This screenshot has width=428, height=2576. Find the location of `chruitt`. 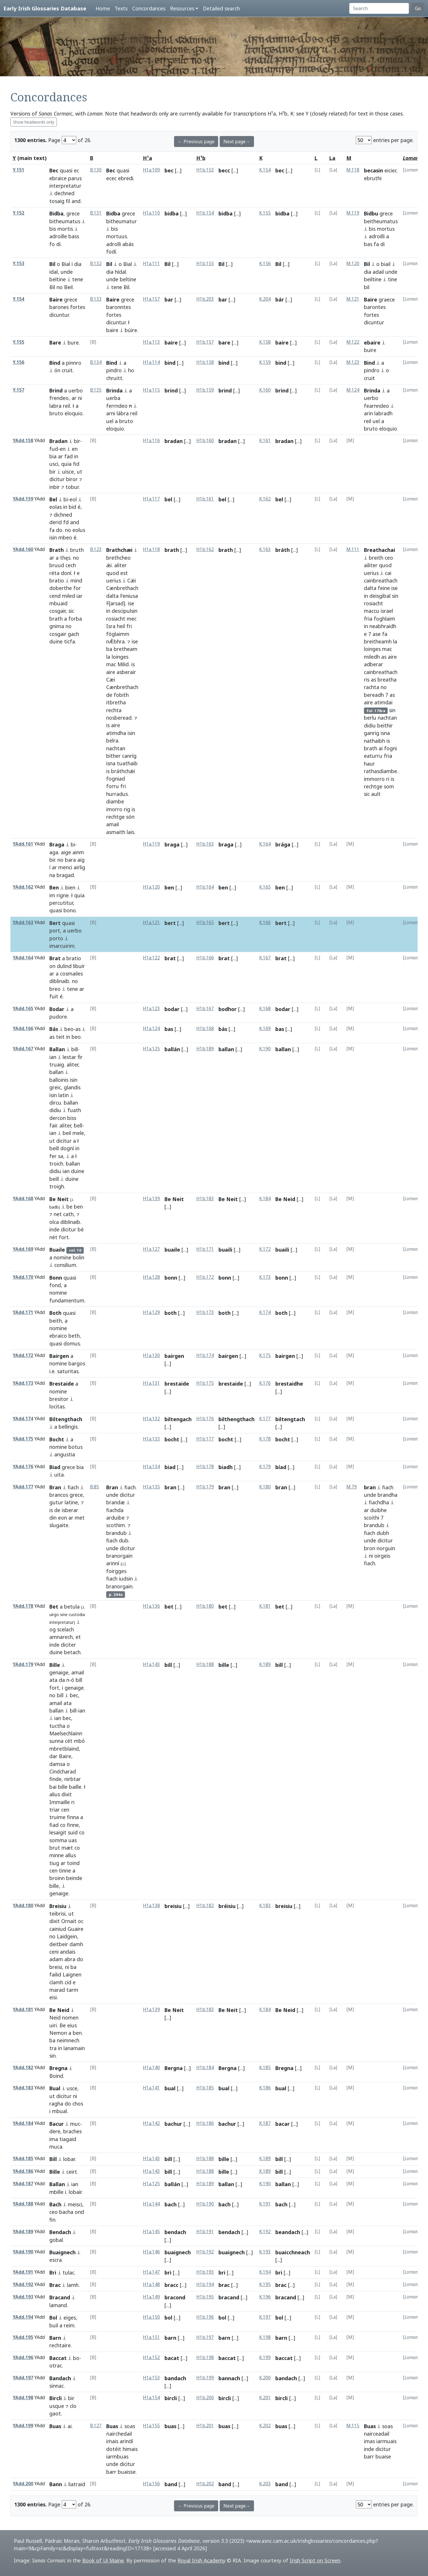

chruitt is located at coordinates (114, 378).